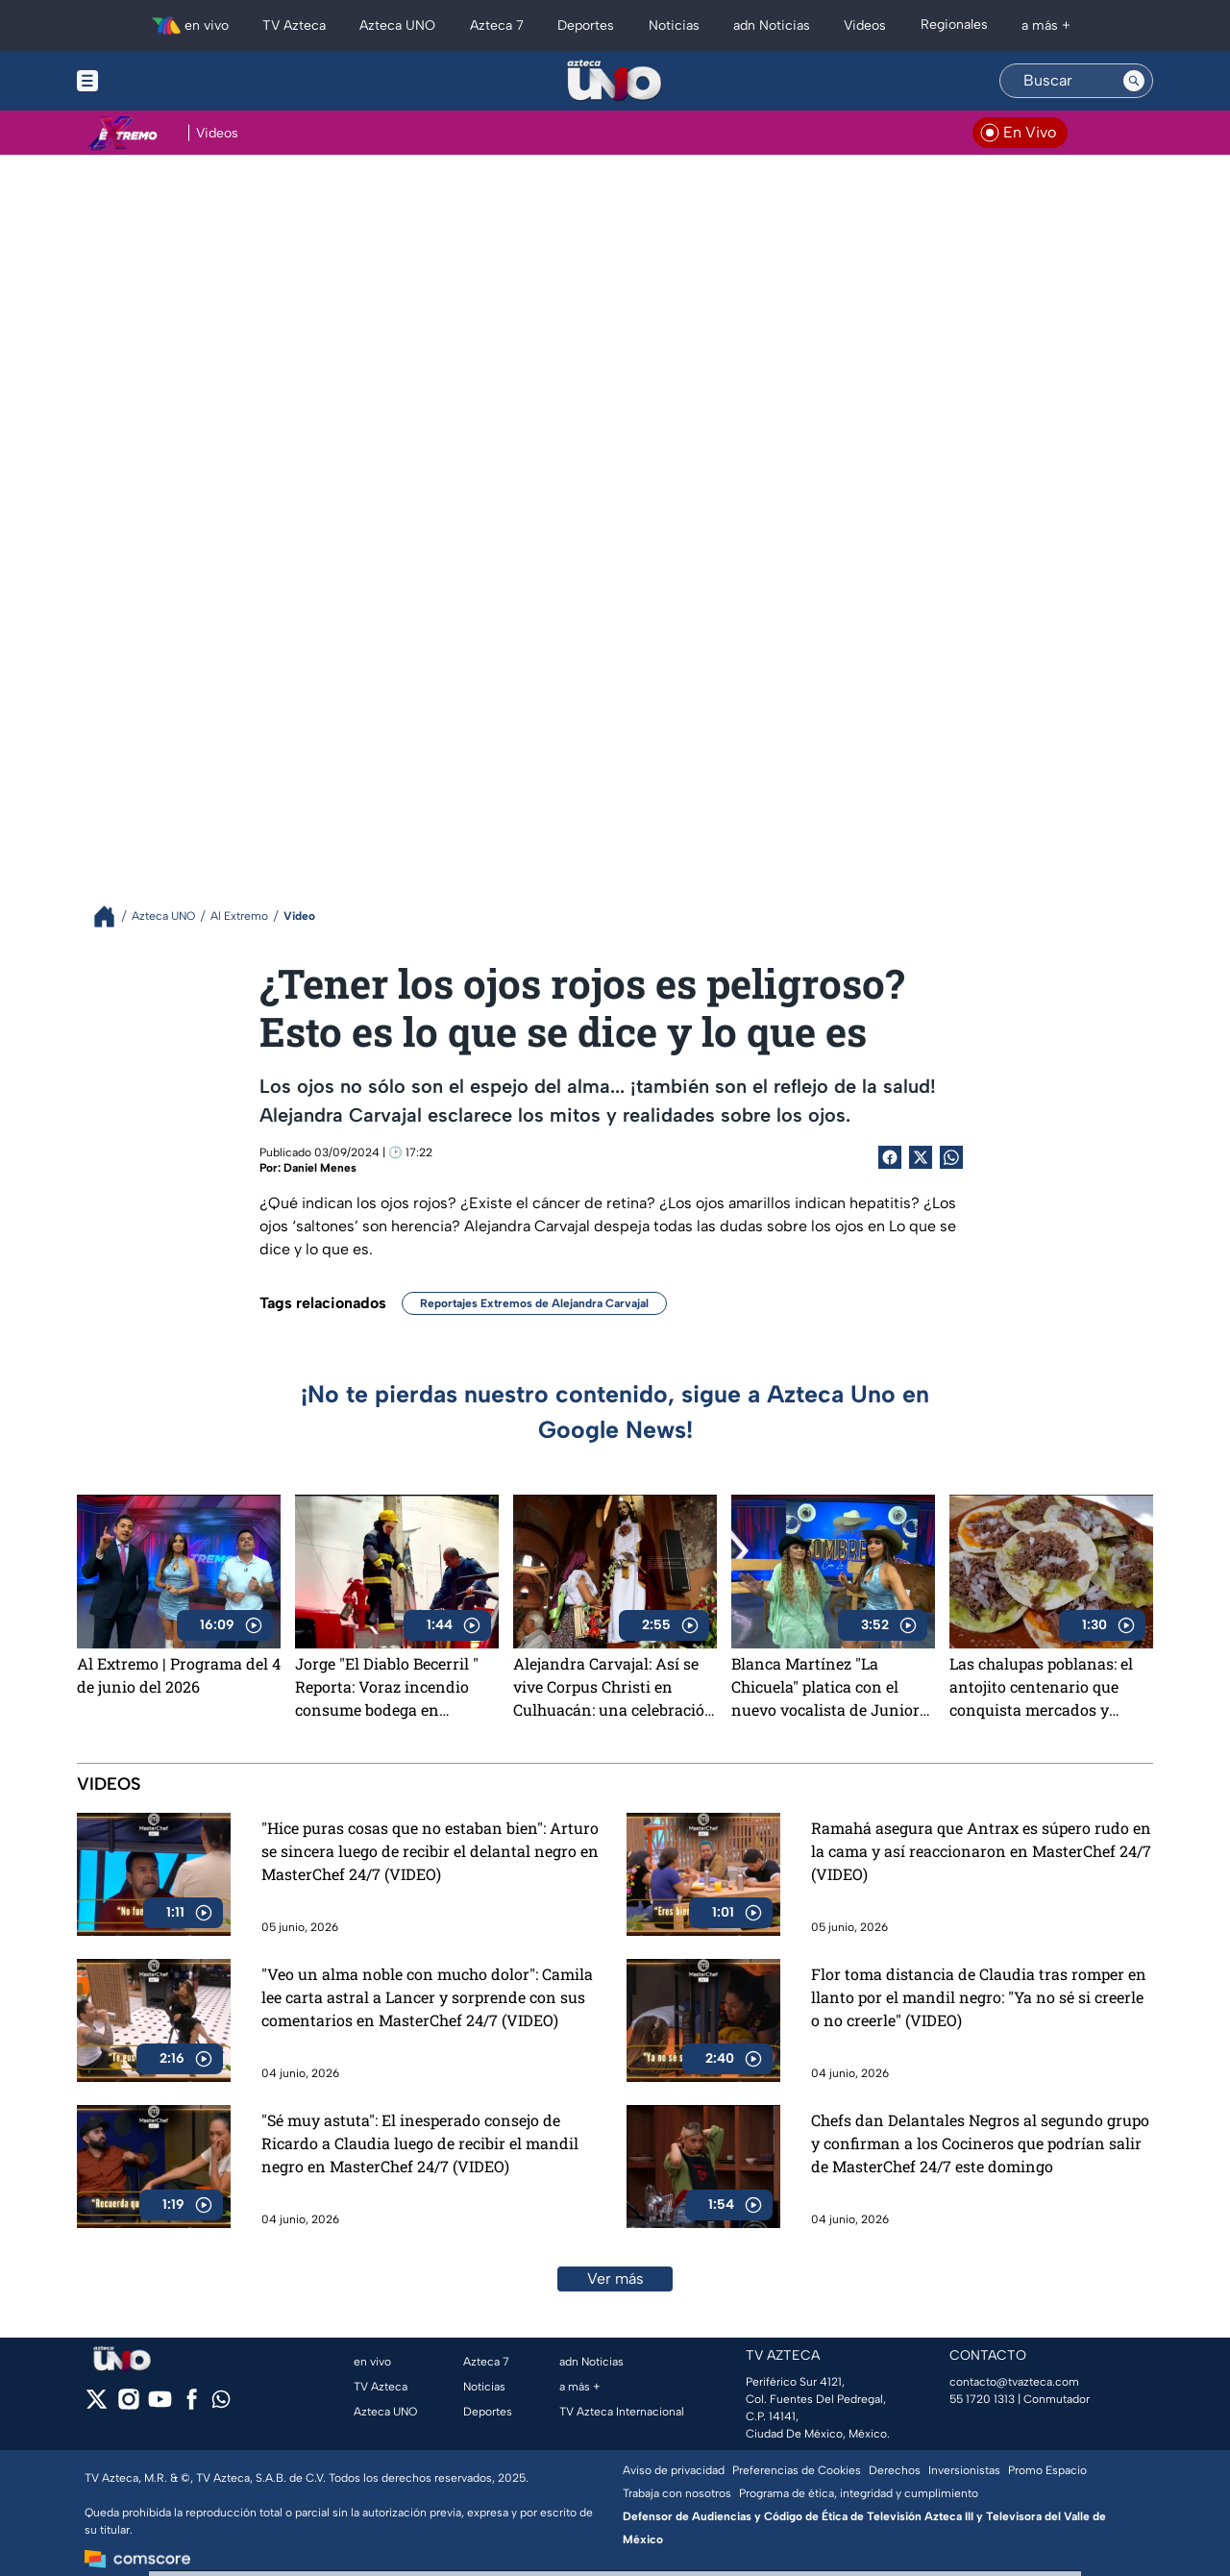 This screenshot has width=1230, height=2576. I want to click on "Hice puras cosas que no estaban bien": Arturo se sincera luego de recibir el delantal negro en MasterChef 24/7 (VIDEO), so click(430, 1851).